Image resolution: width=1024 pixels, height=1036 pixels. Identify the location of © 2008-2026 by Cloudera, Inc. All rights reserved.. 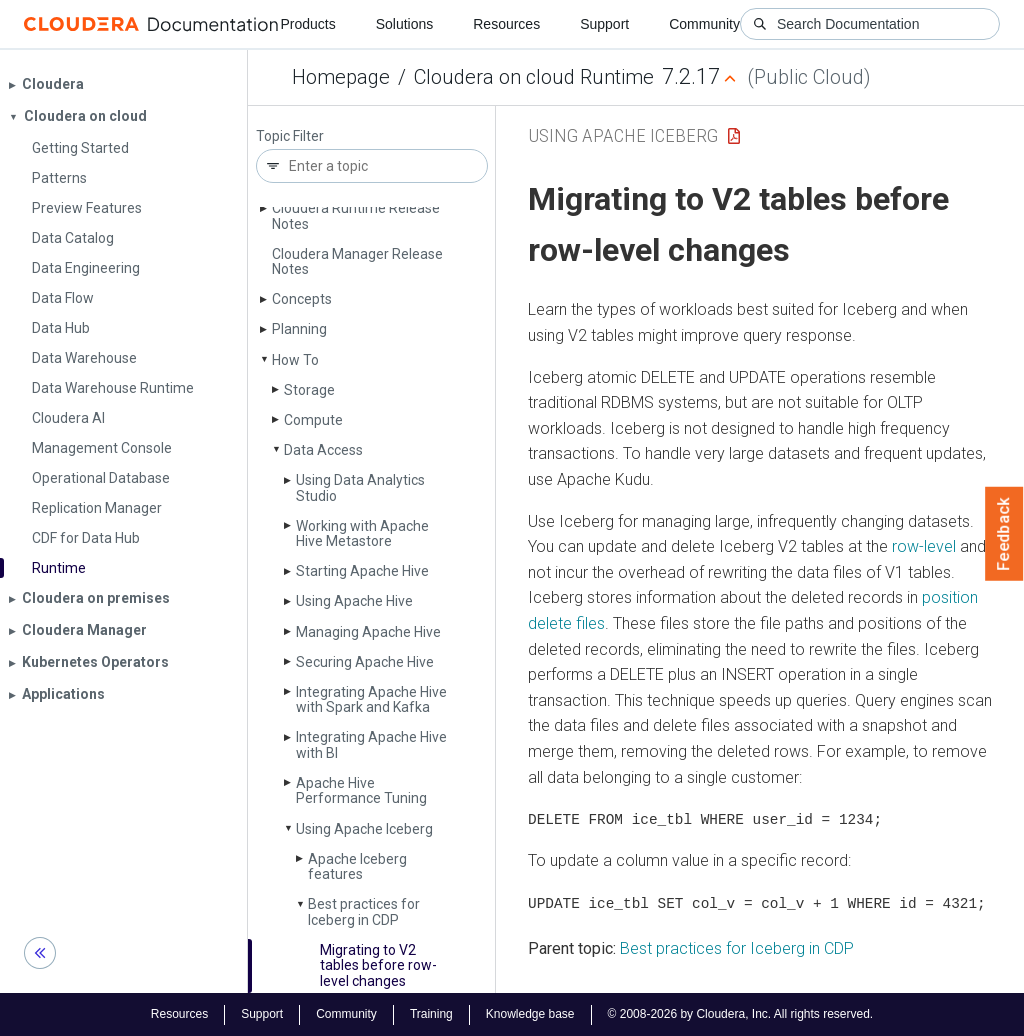
(741, 1014).